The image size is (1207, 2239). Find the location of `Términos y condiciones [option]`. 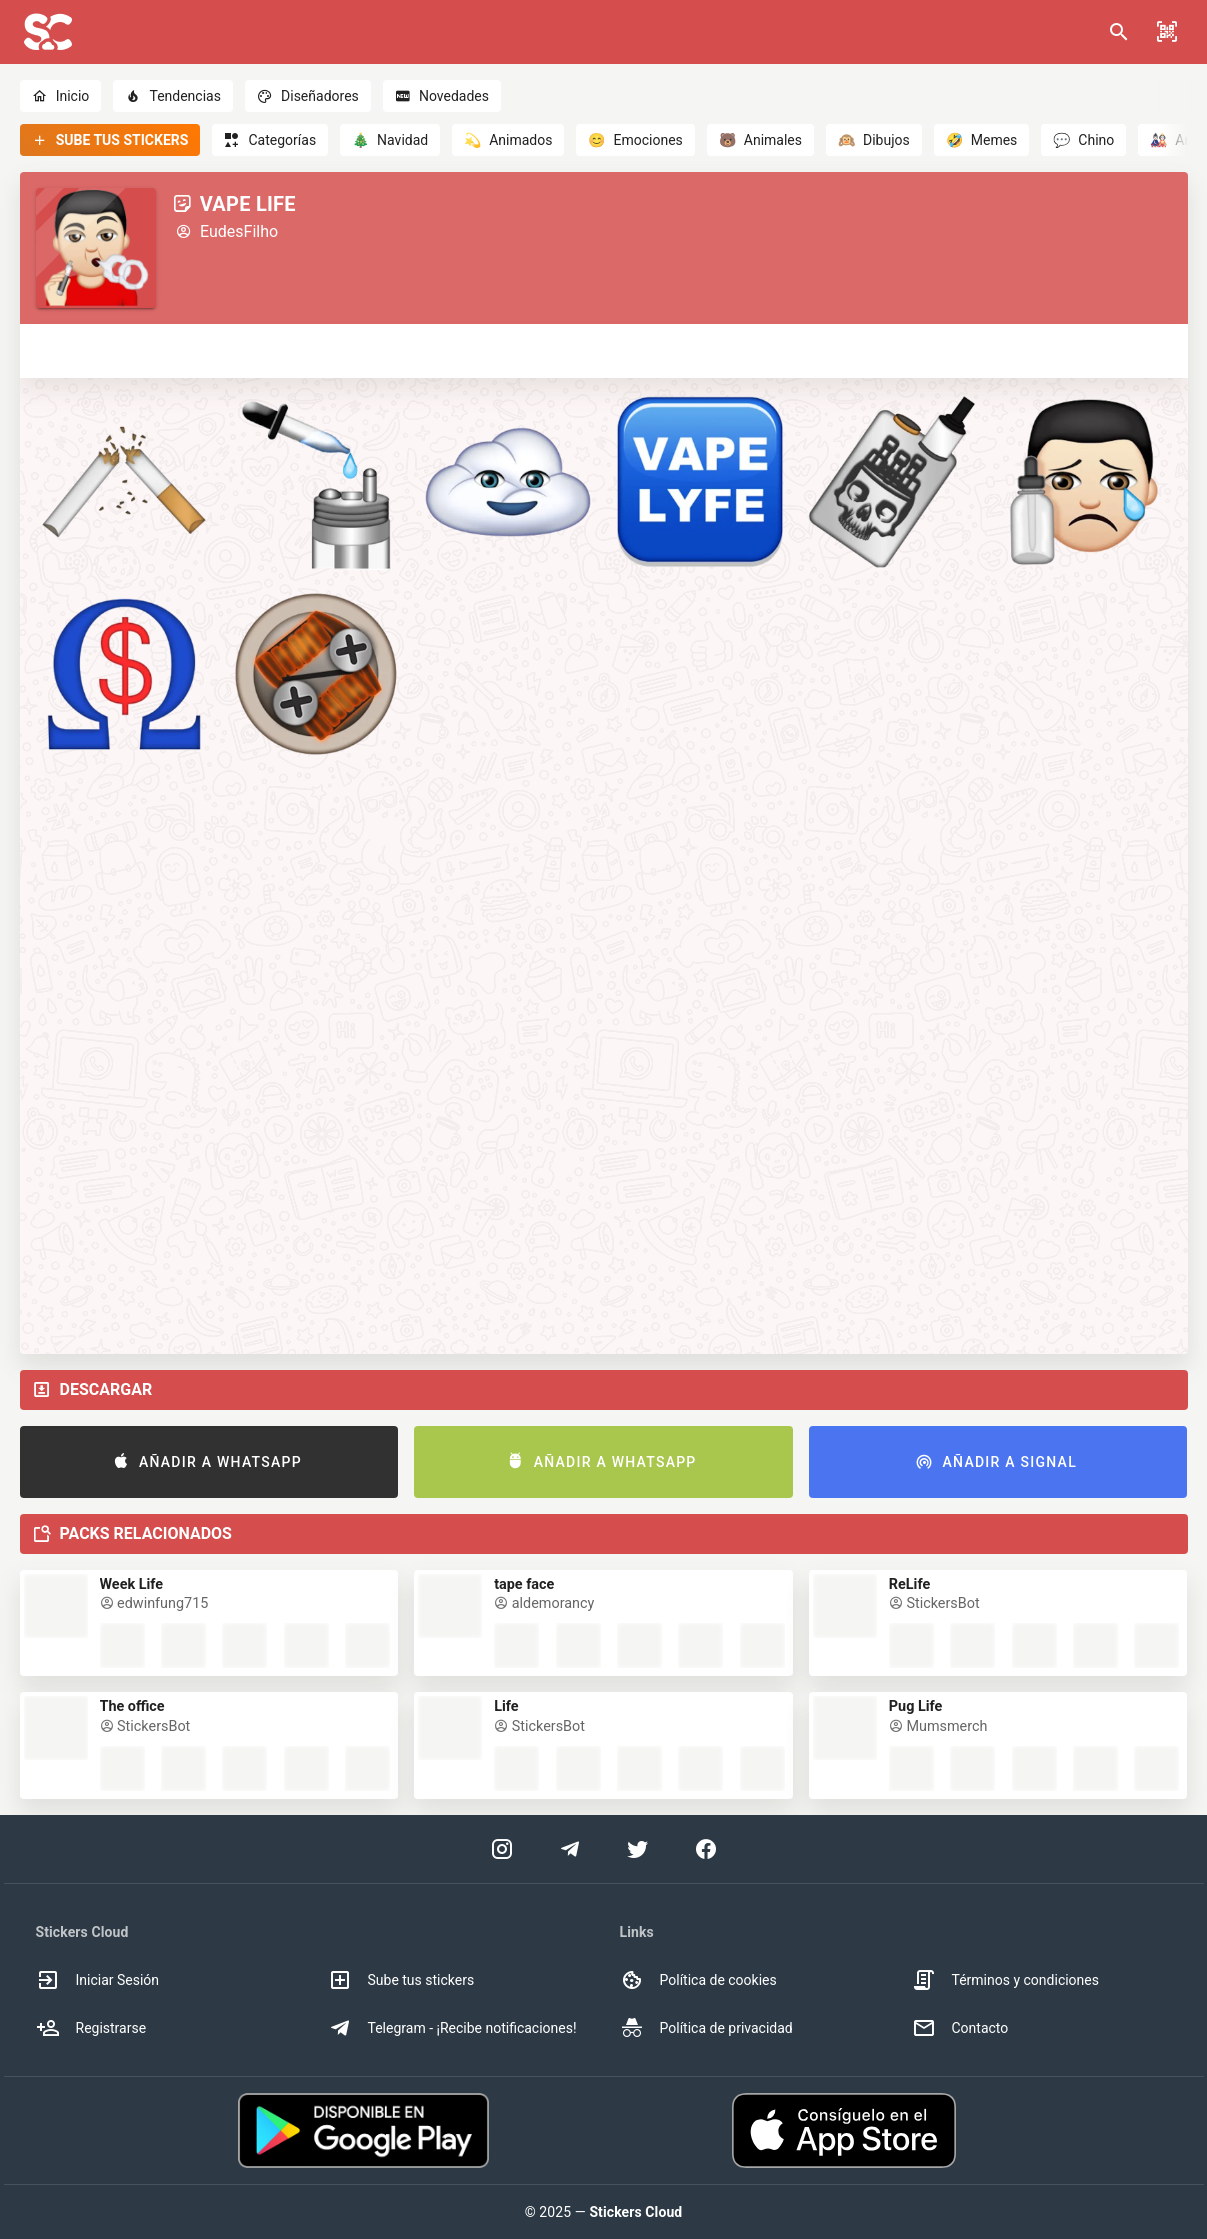

Términos y condiciones [option] is located at coordinates (1005, 1980).